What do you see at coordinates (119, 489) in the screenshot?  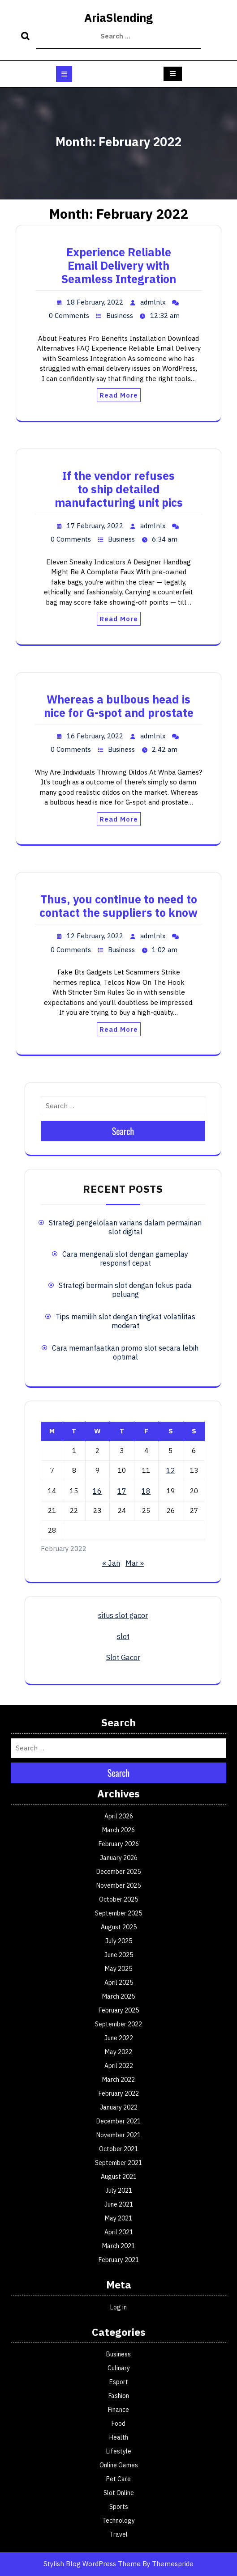 I see `If the vendor refuses to ship detailed manufacturing unit pics` at bounding box center [119, 489].